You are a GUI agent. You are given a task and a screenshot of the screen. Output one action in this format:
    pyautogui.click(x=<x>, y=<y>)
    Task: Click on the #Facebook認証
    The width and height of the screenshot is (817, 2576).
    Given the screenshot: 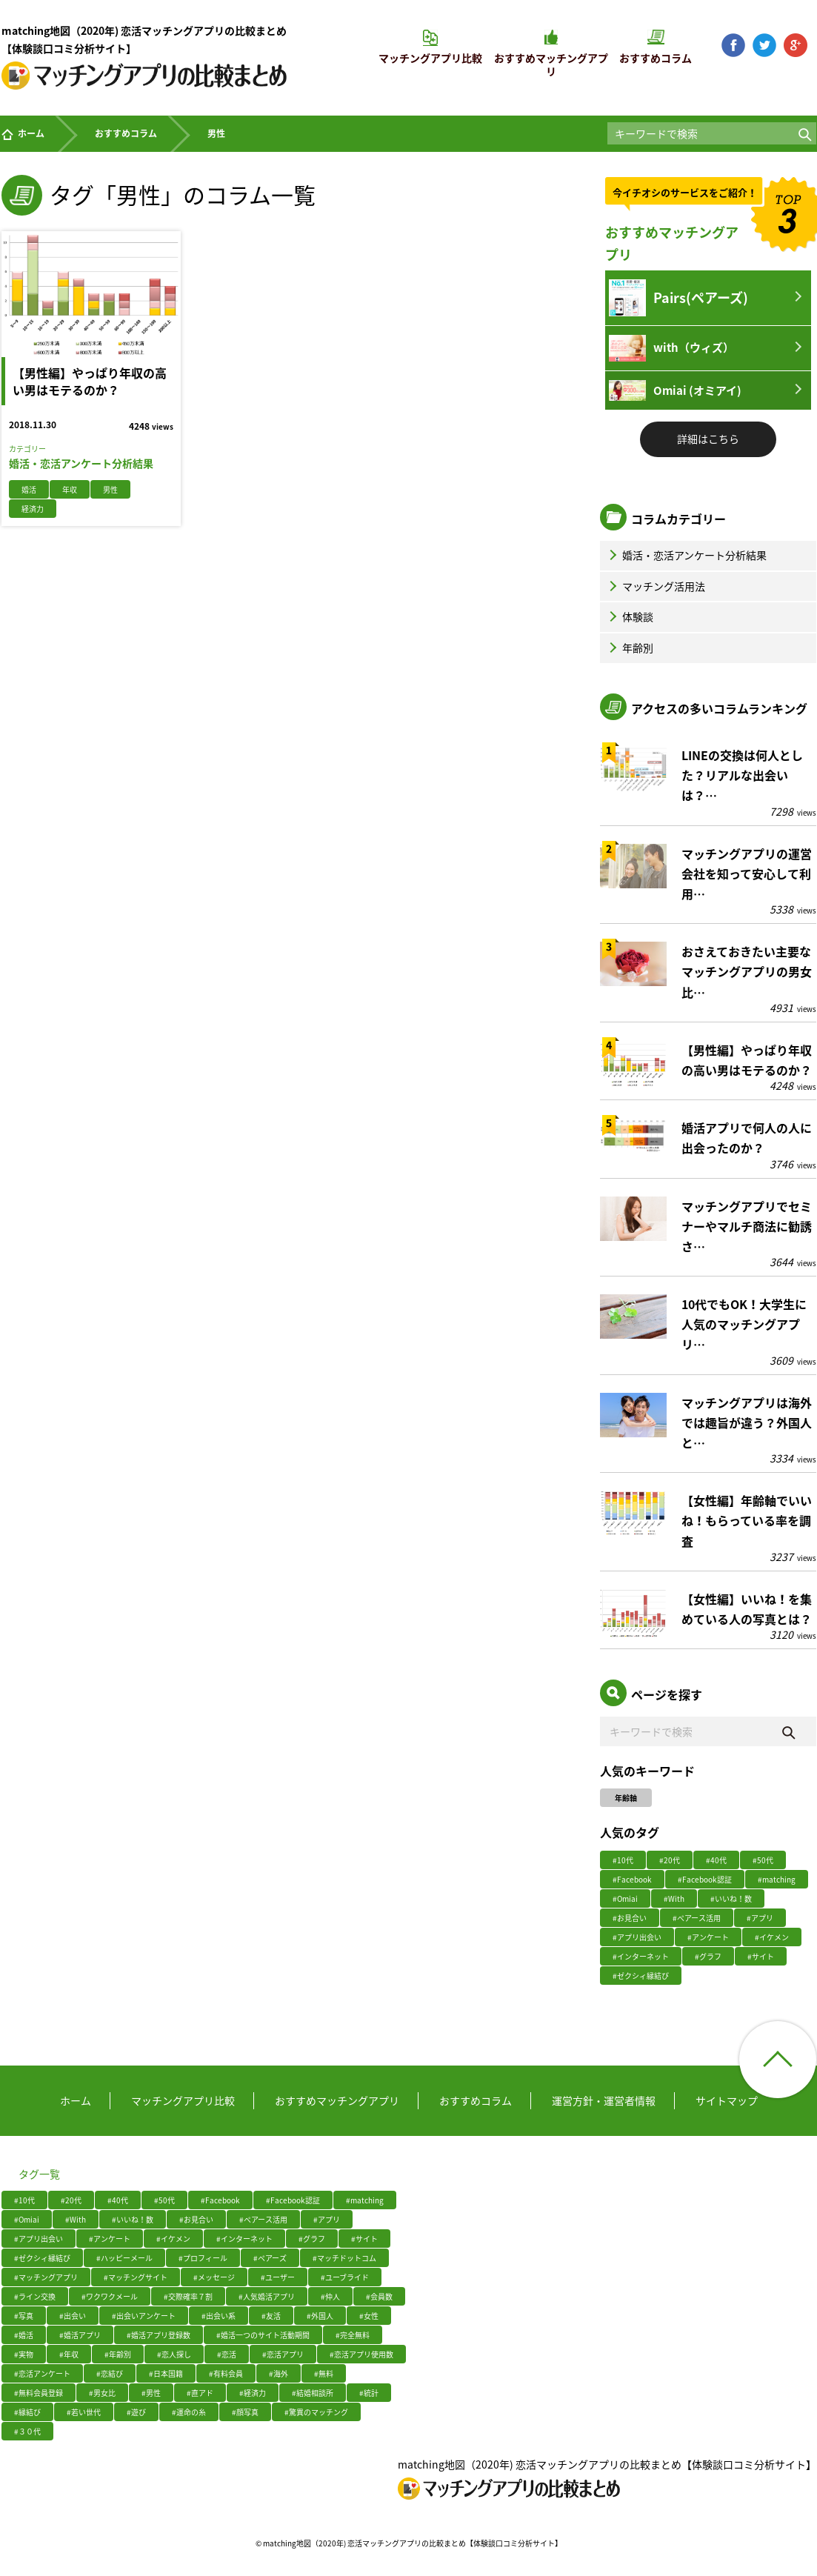 What is the action you would take?
    pyautogui.click(x=705, y=1879)
    